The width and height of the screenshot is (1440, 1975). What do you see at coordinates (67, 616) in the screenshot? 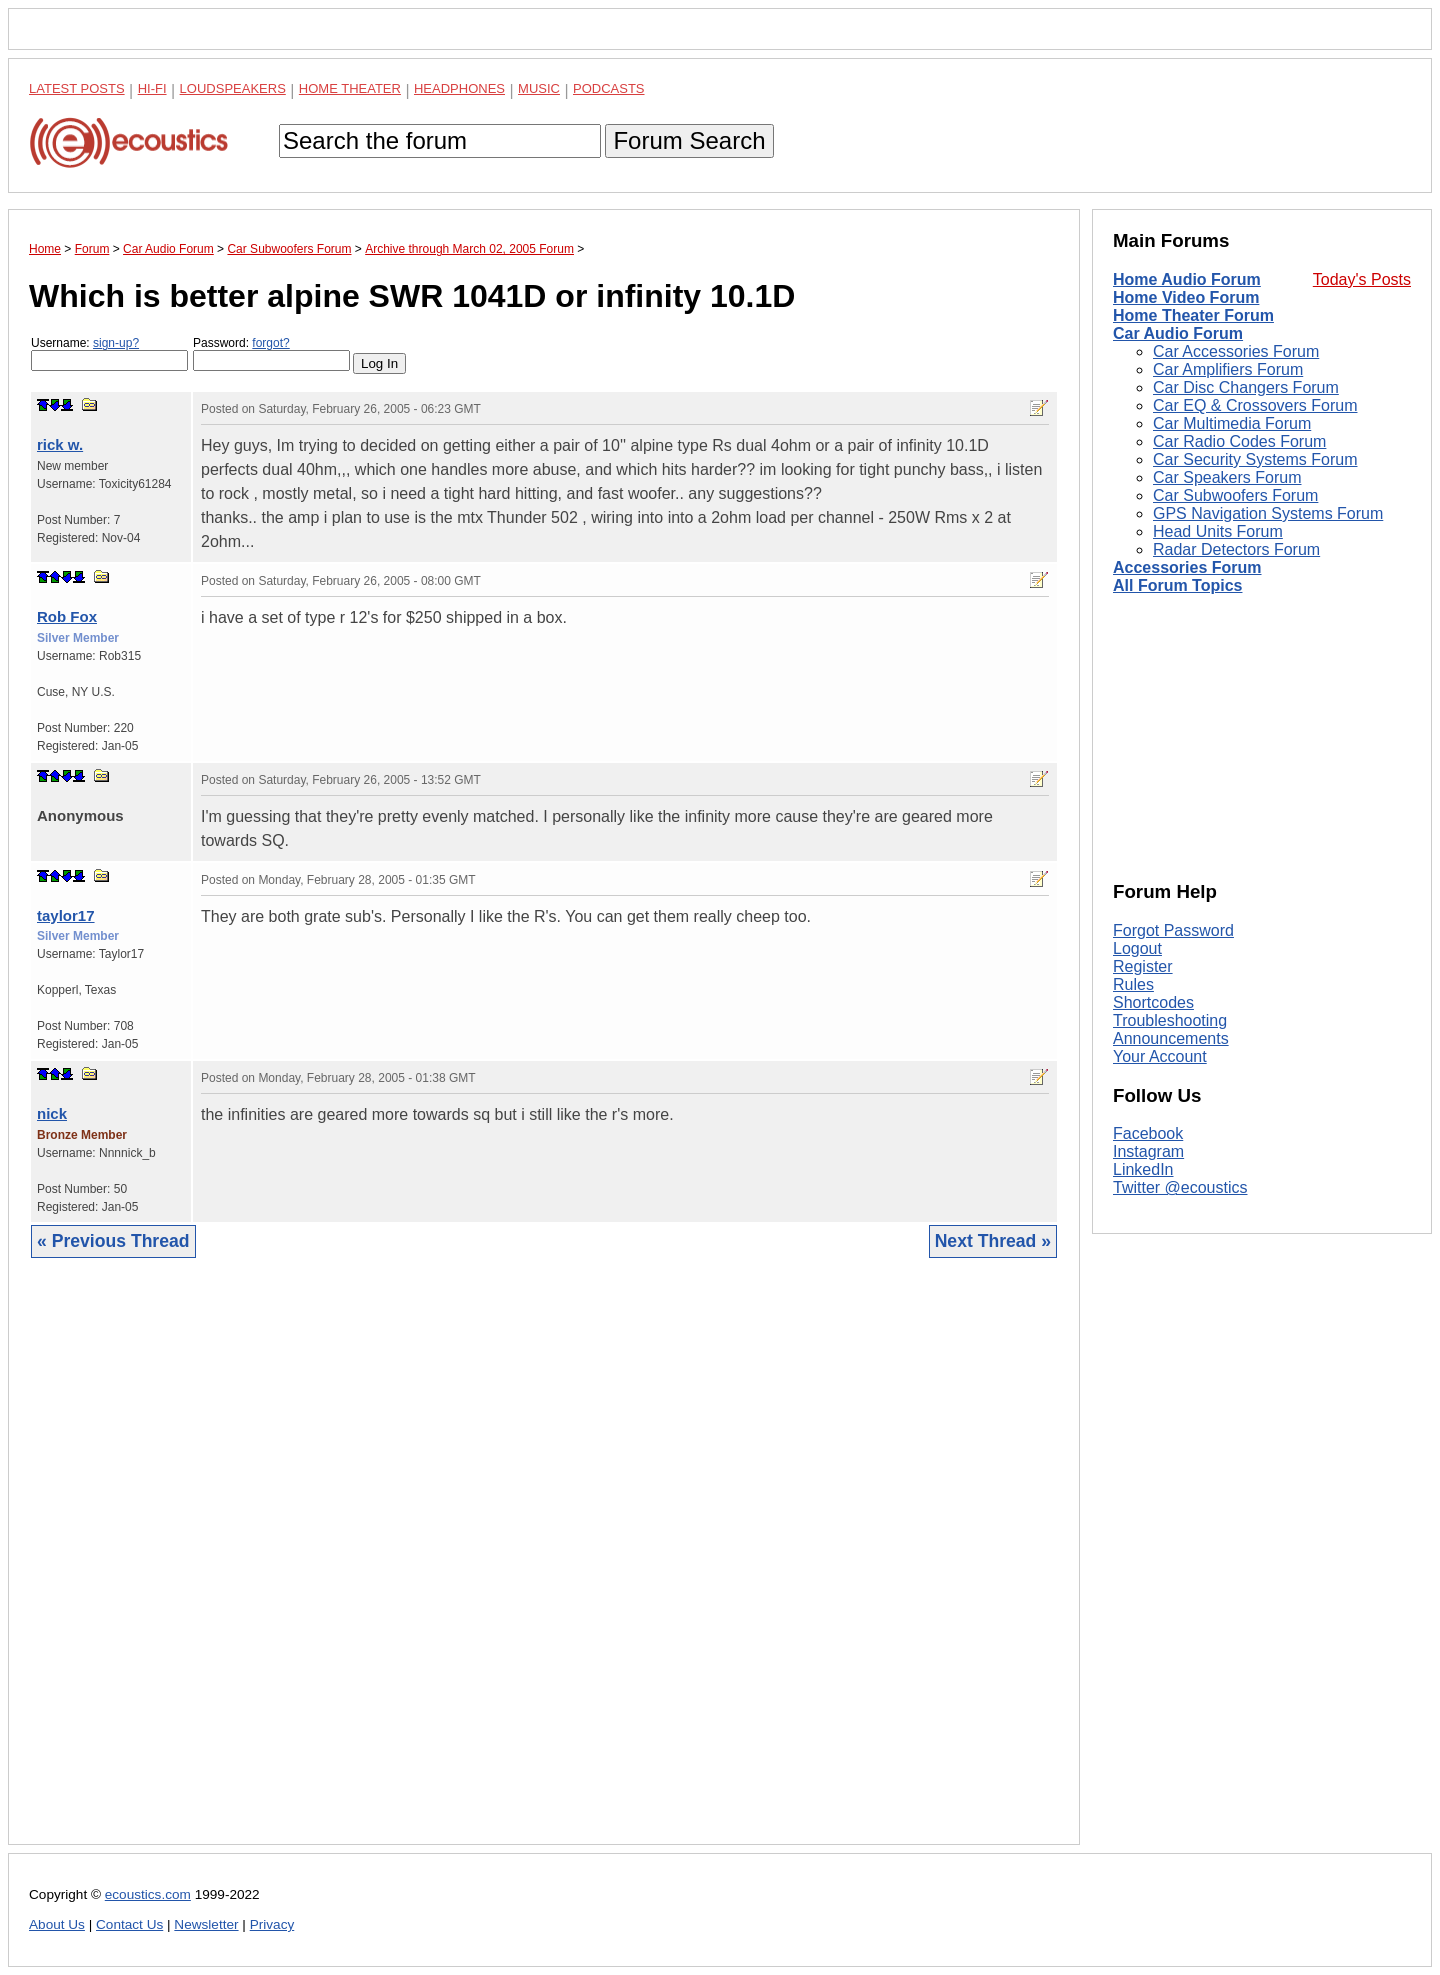
I see `Rob Fox` at bounding box center [67, 616].